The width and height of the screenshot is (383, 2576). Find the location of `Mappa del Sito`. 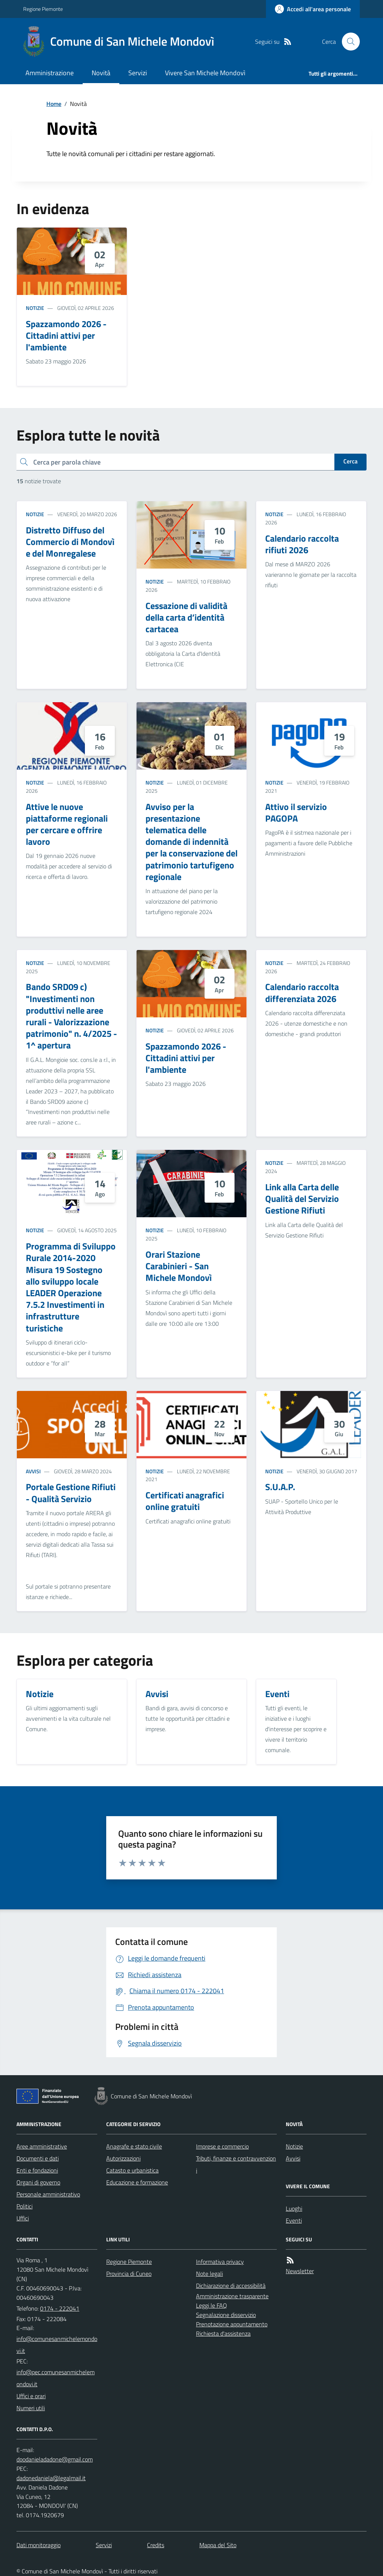

Mappa del Sito is located at coordinates (217, 2544).